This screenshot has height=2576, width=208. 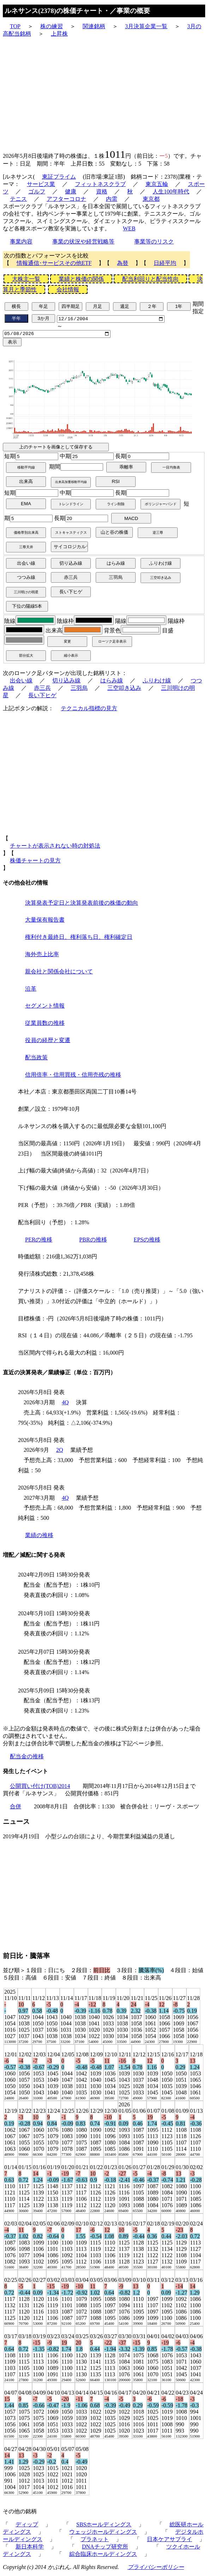 I want to click on WEB, so click(x=129, y=228).